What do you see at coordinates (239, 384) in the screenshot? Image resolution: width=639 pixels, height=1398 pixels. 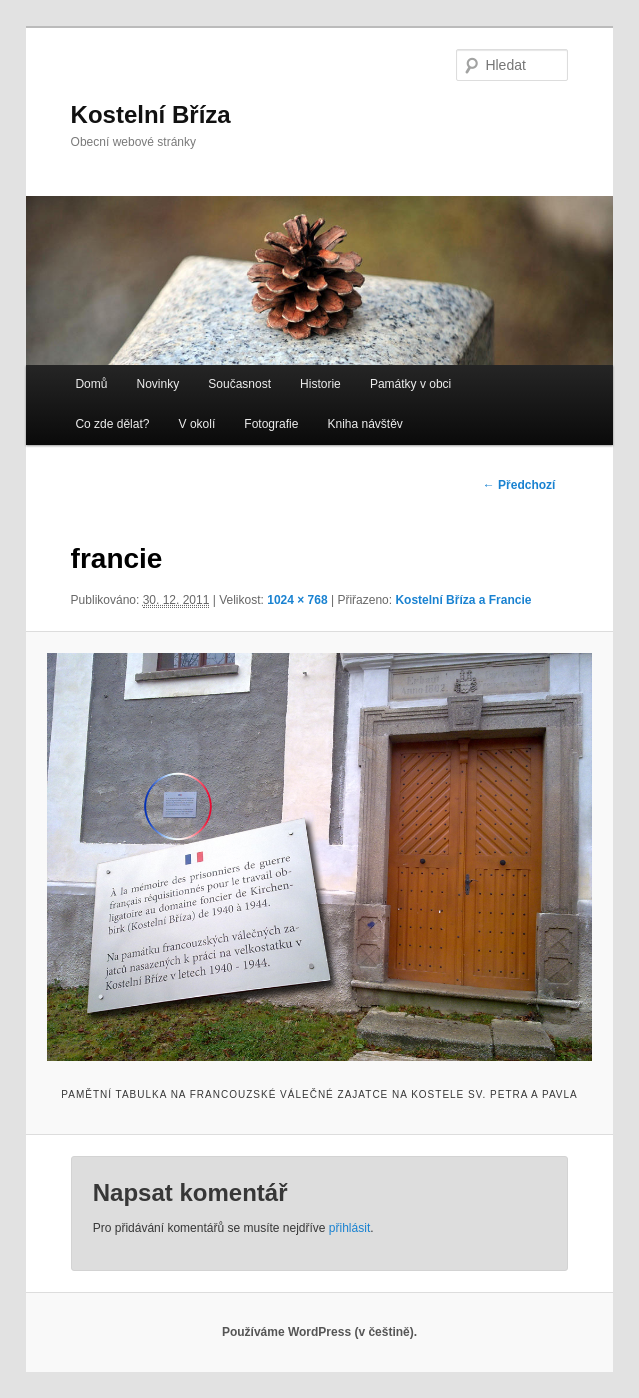 I see `Současnost` at bounding box center [239, 384].